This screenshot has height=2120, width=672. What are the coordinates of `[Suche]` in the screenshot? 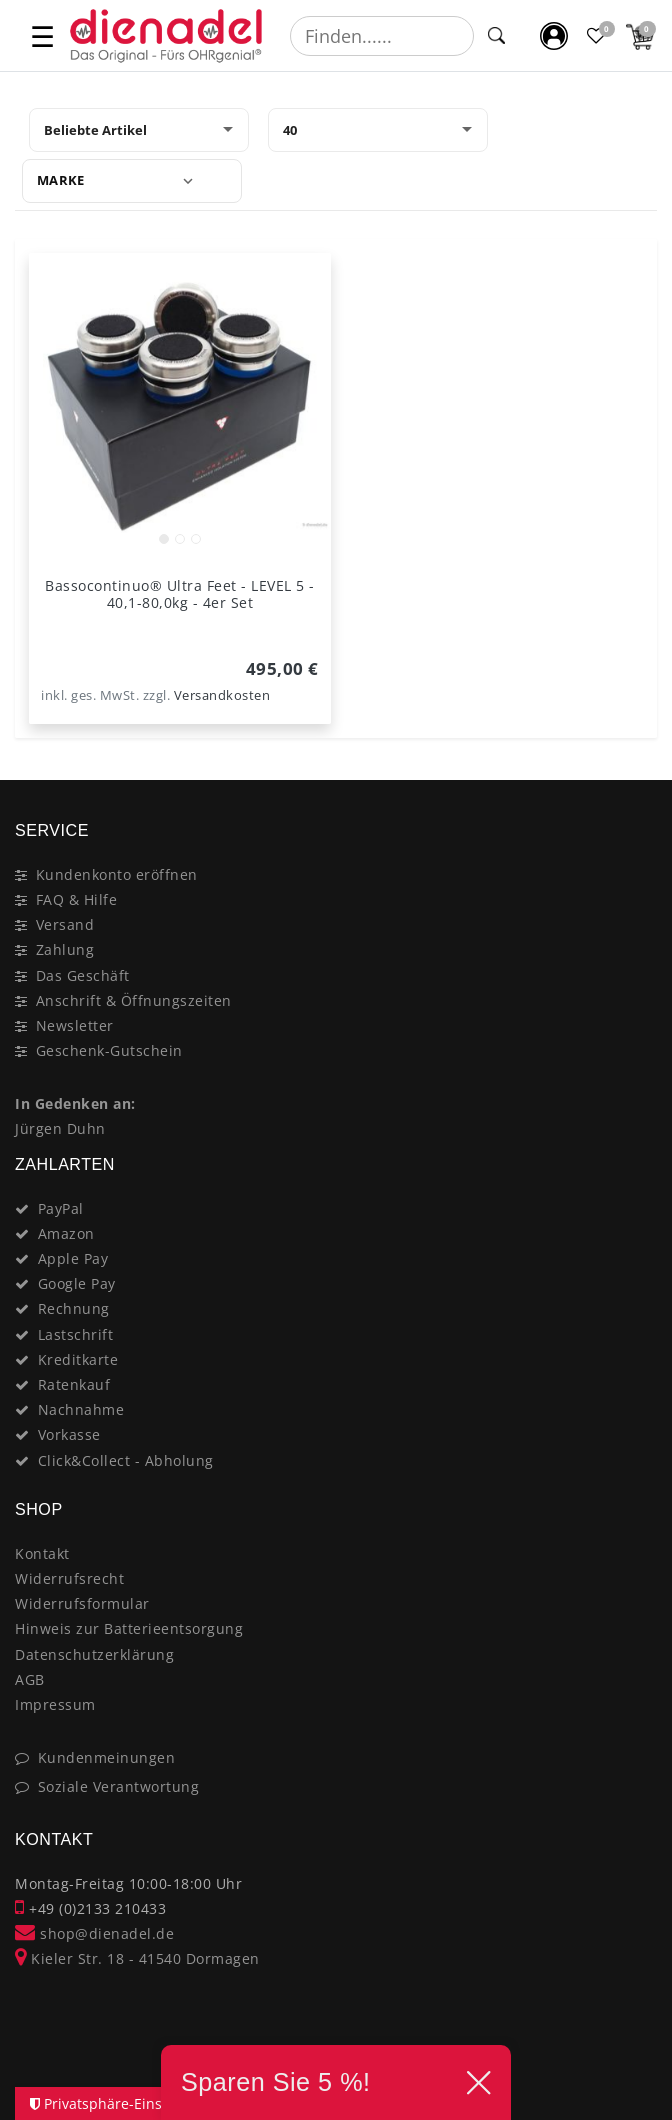 It's located at (496, 36).